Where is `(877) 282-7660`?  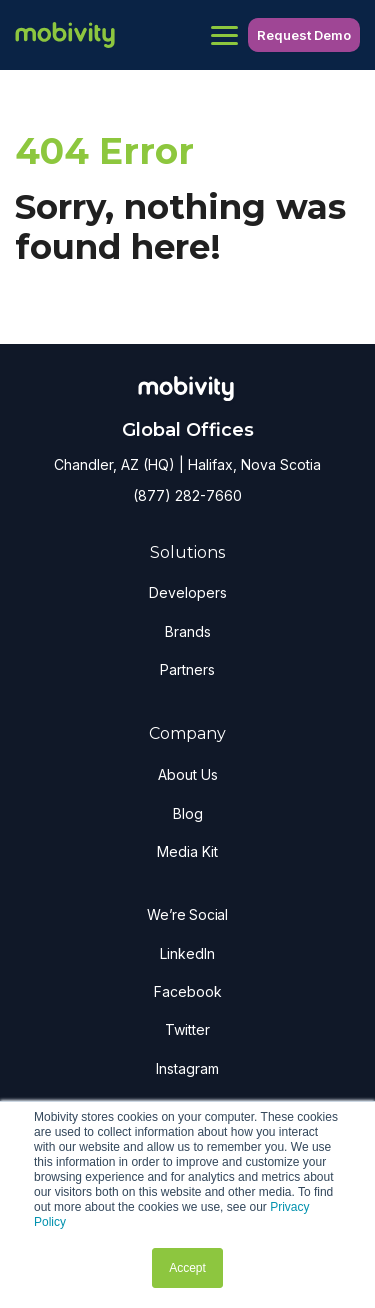 (877) 282-7660 is located at coordinates (187, 495).